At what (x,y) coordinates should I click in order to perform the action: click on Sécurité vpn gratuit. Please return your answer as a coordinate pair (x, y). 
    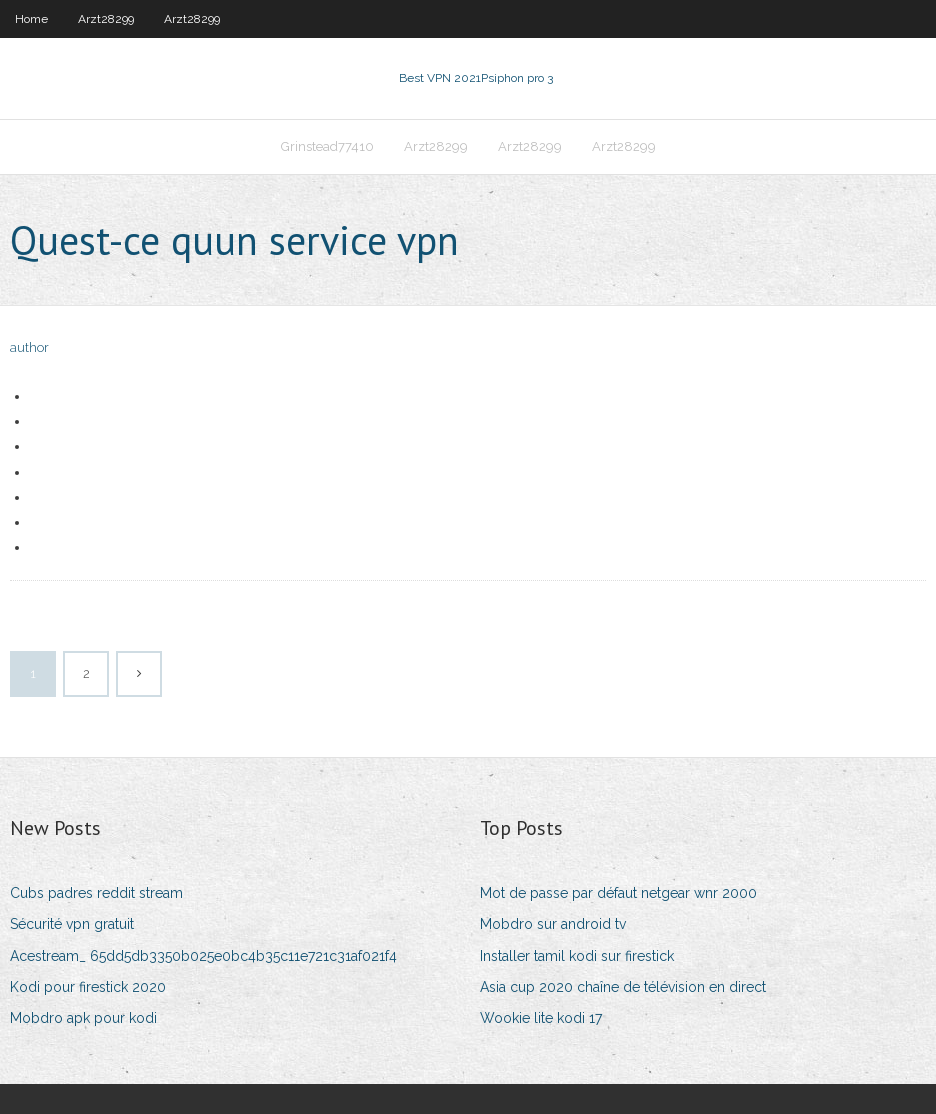
    Looking at the image, I should click on (72, 924).